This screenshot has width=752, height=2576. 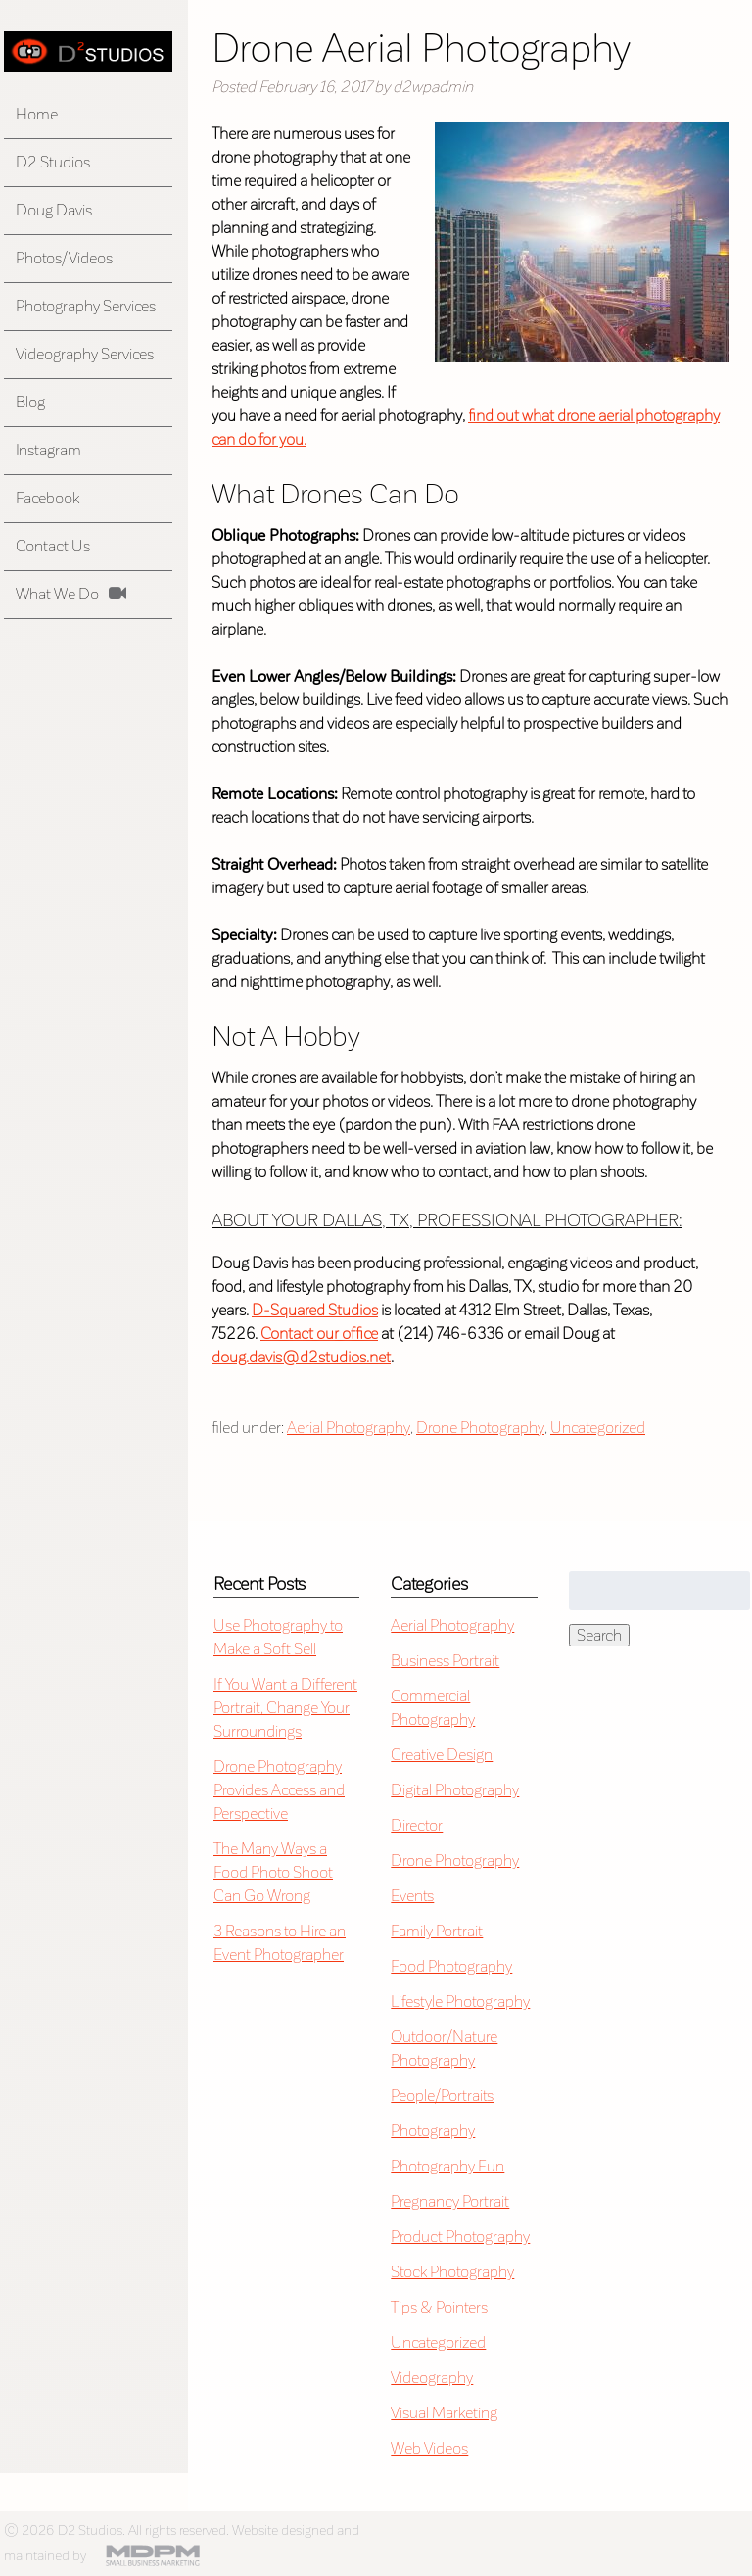 I want to click on Drone Photography Provides Access and Perspective, so click(x=279, y=1790).